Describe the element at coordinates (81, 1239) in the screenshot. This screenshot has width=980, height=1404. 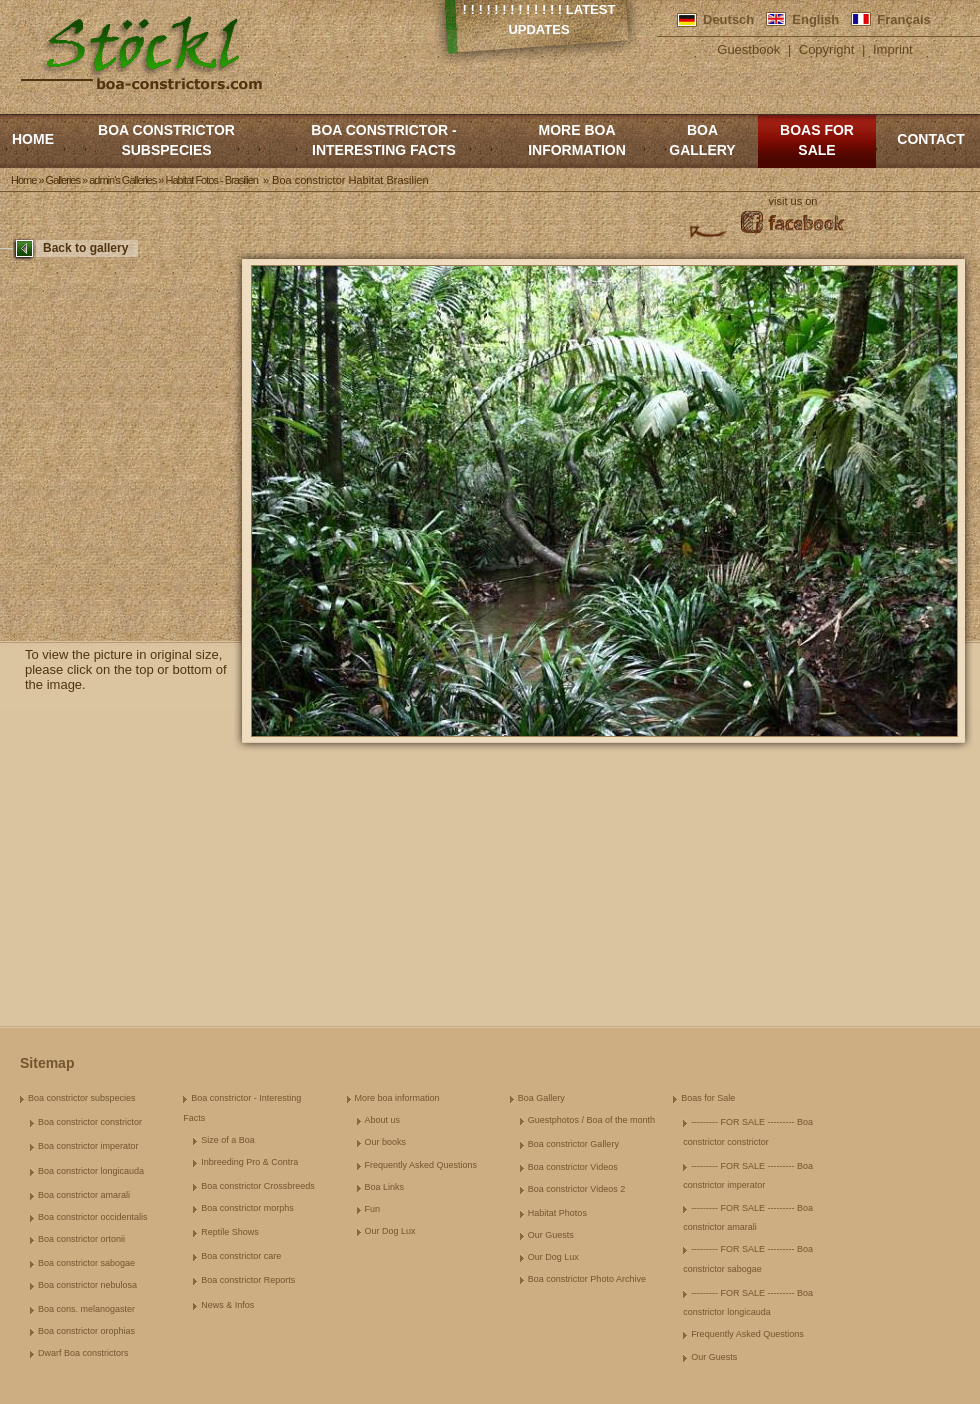
I see `Boa constrictor ortonii` at that location.